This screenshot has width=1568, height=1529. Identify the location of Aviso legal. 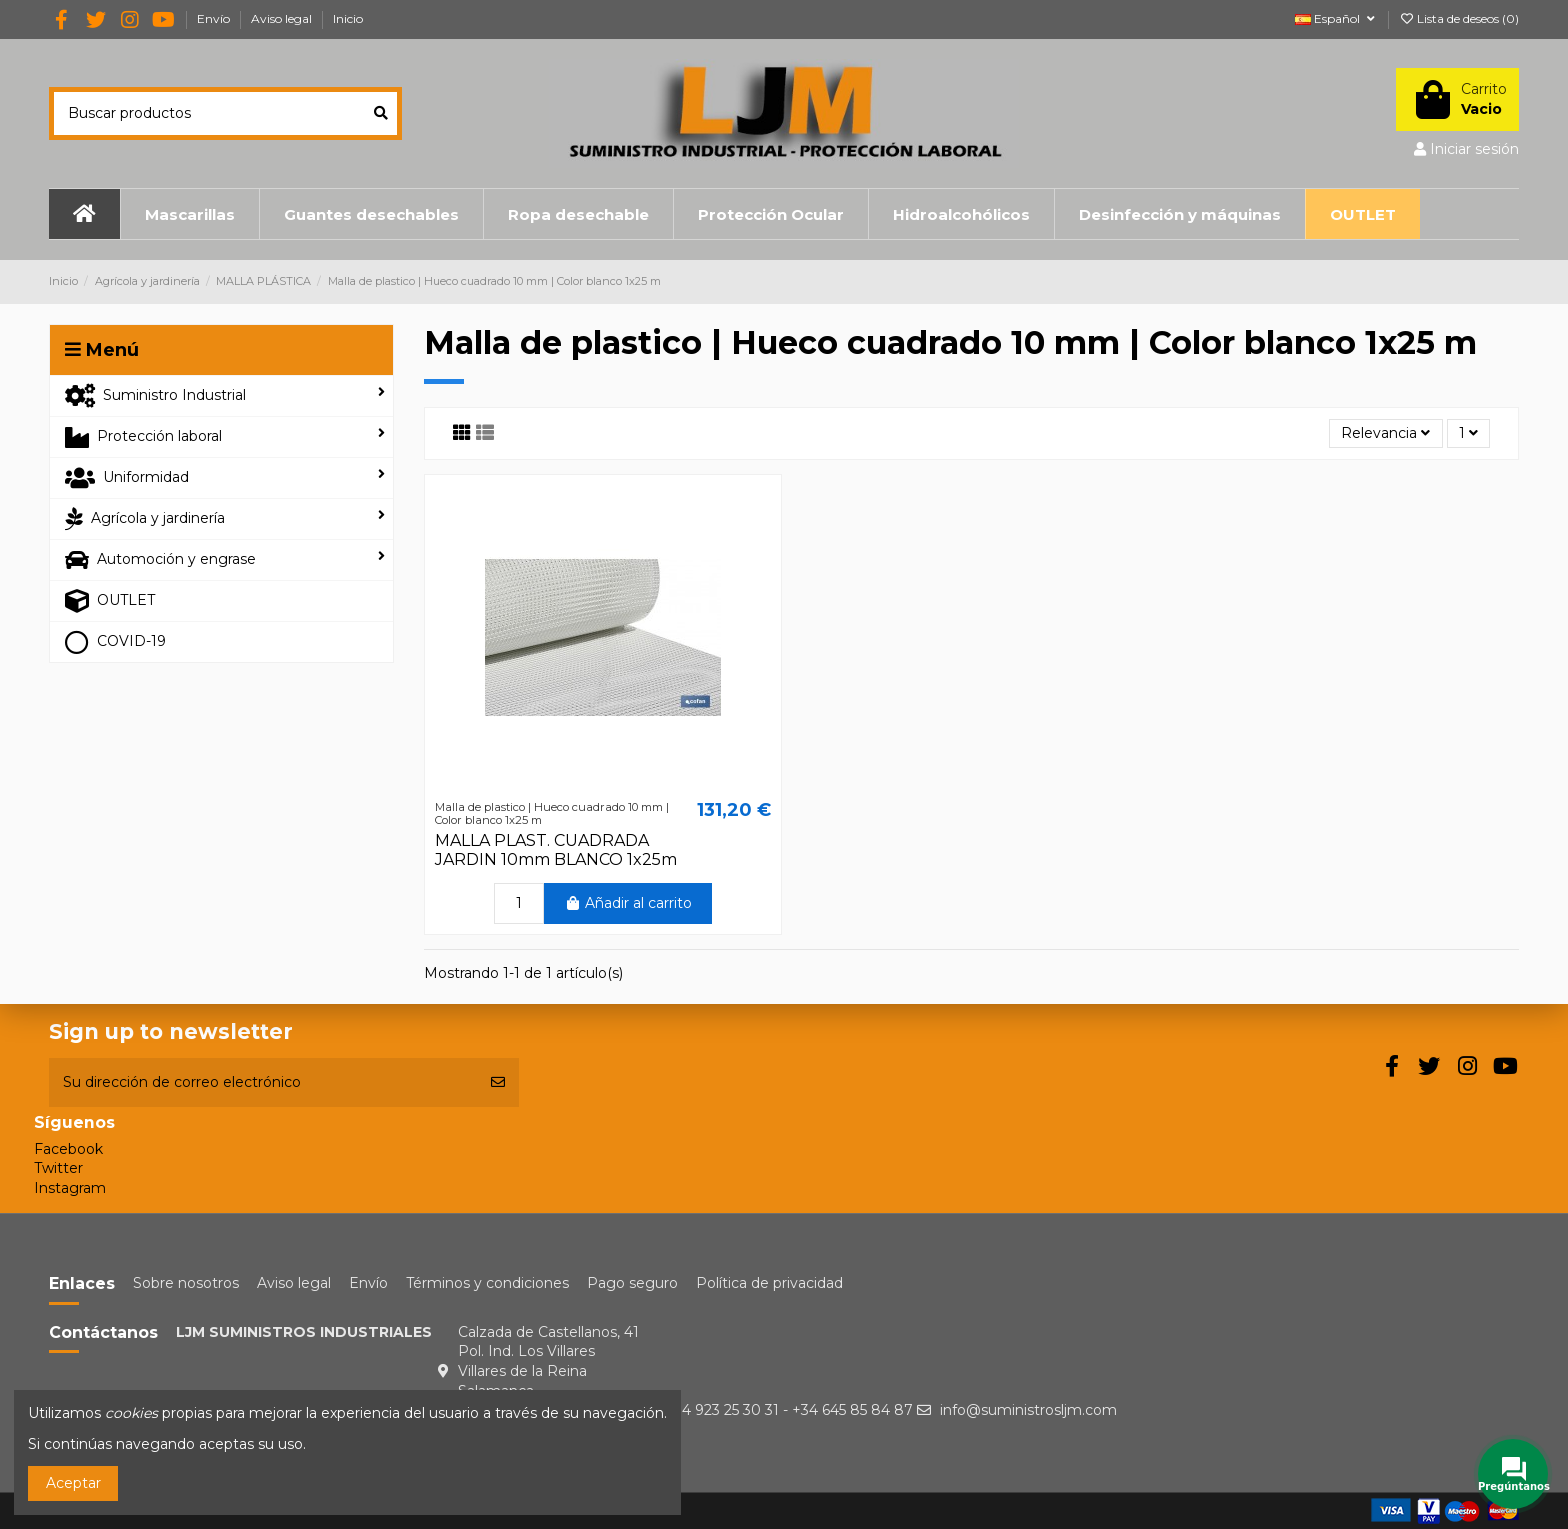
(283, 18).